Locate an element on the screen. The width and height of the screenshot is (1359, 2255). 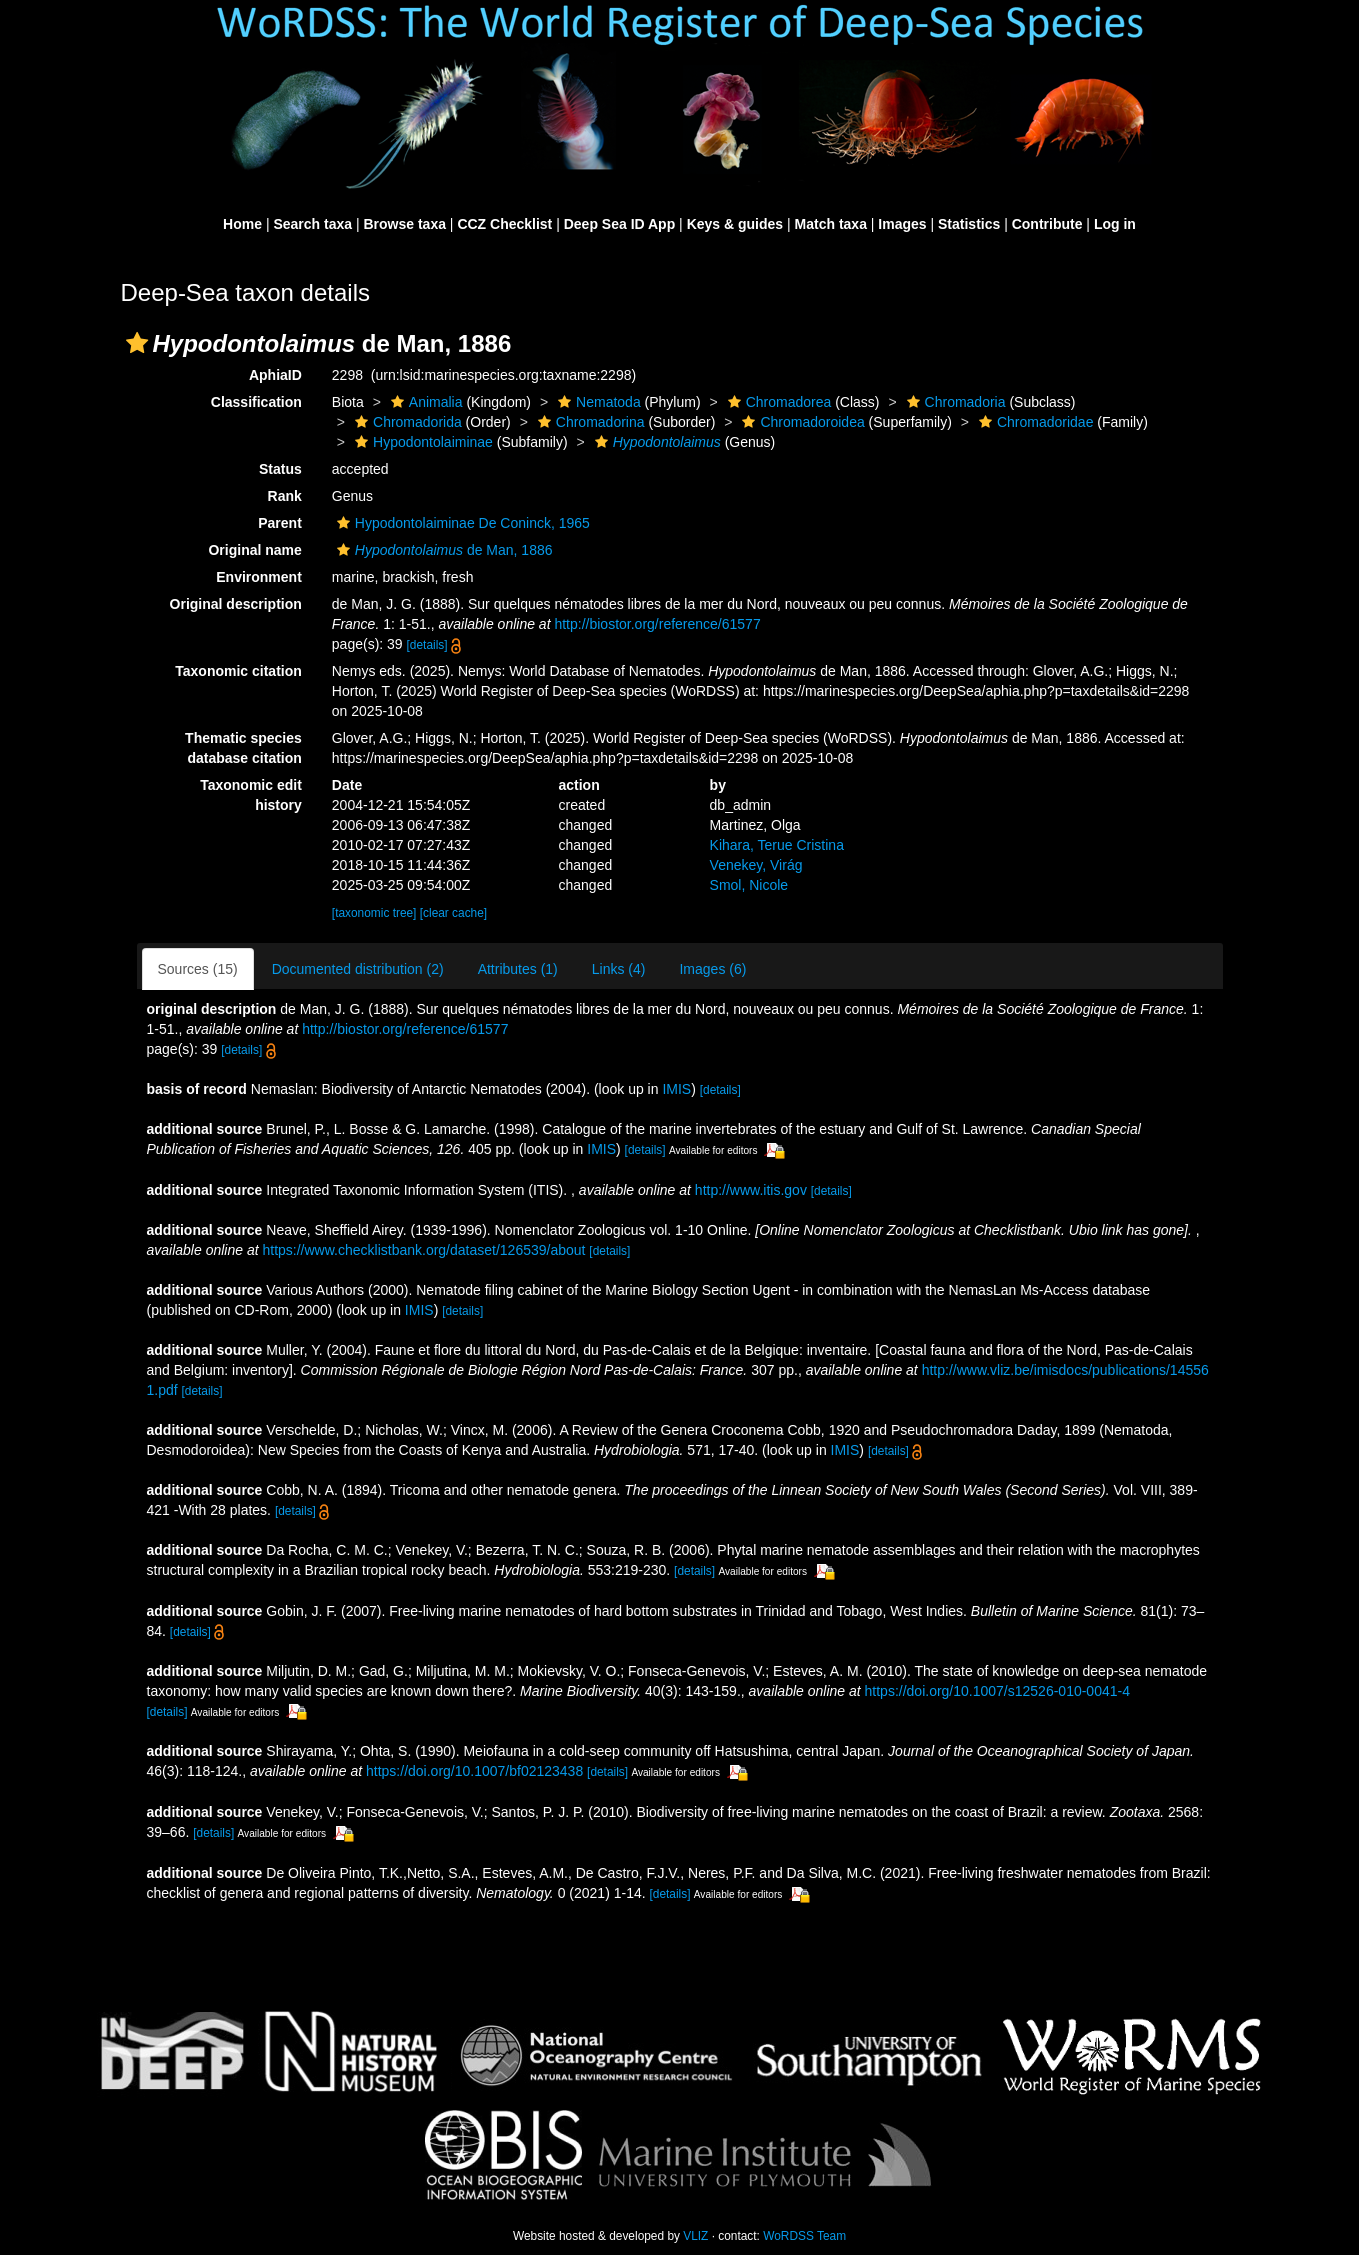
Nematoda is located at coordinates (597, 402).